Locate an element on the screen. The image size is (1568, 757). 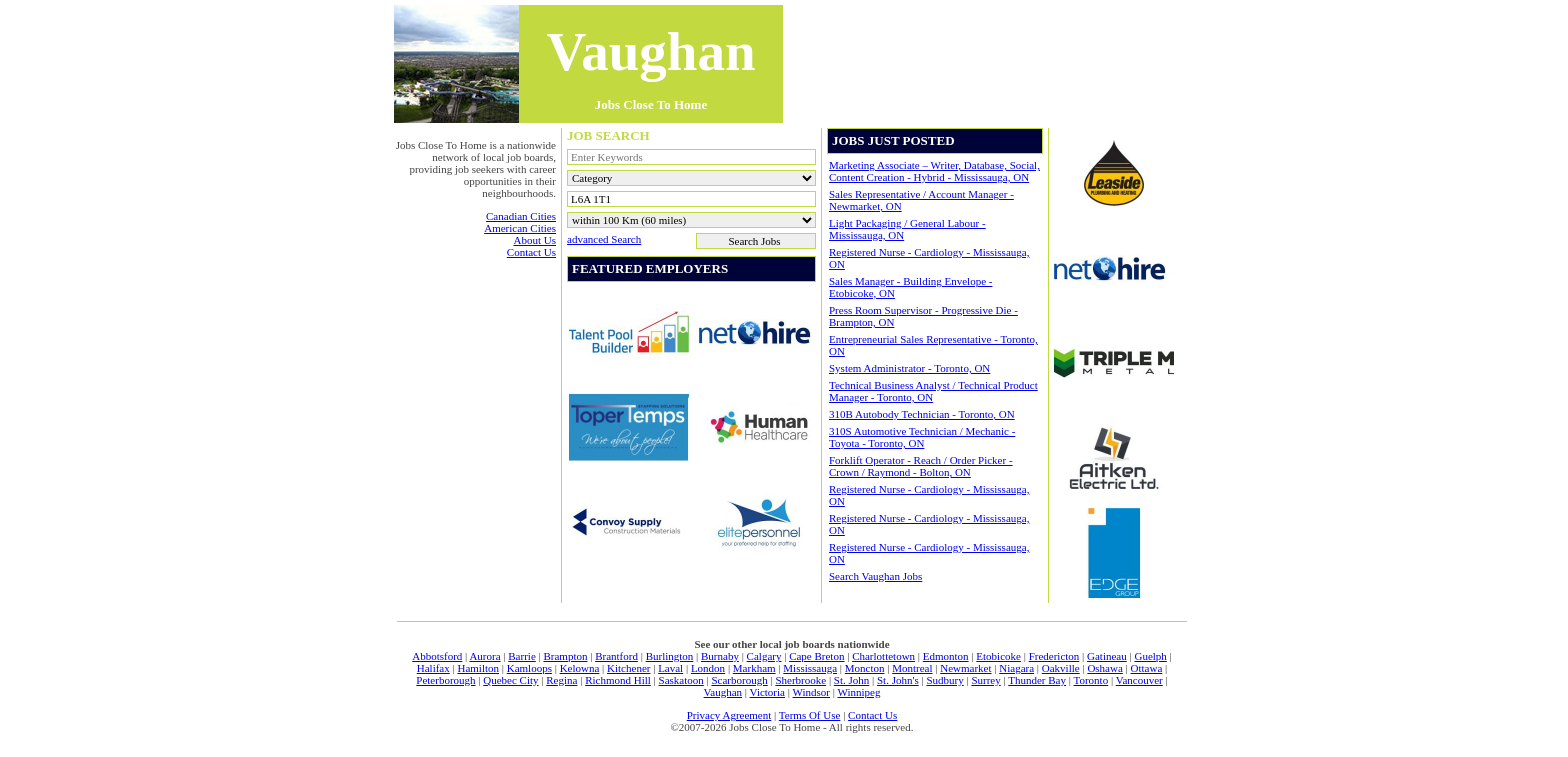
Charlottetown is located at coordinates (883, 656).